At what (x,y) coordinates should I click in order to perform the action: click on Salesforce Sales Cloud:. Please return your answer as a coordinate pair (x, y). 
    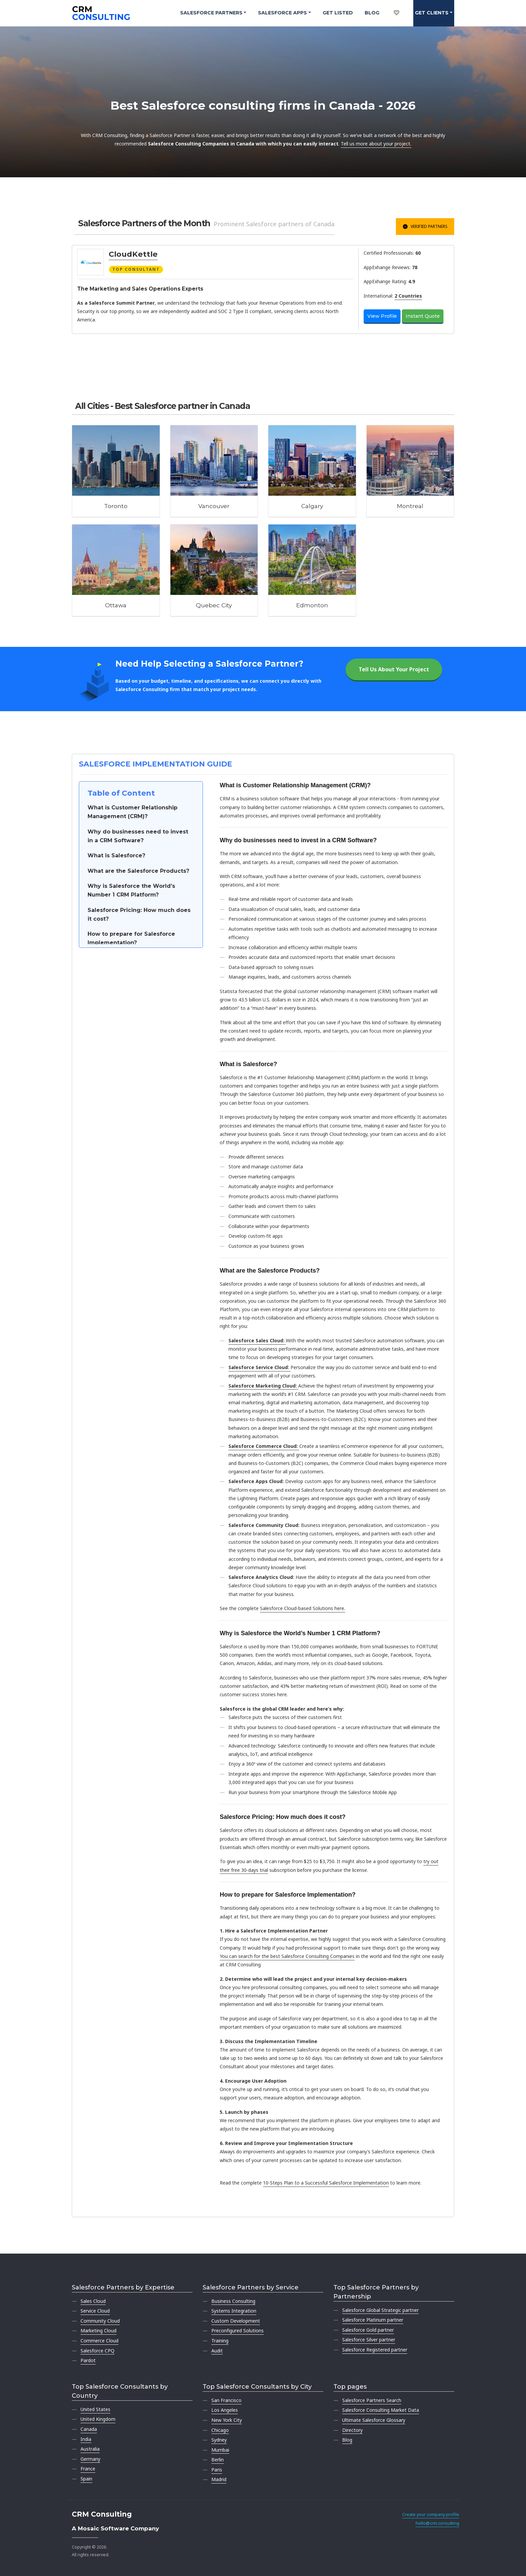
    Looking at the image, I should click on (257, 1340).